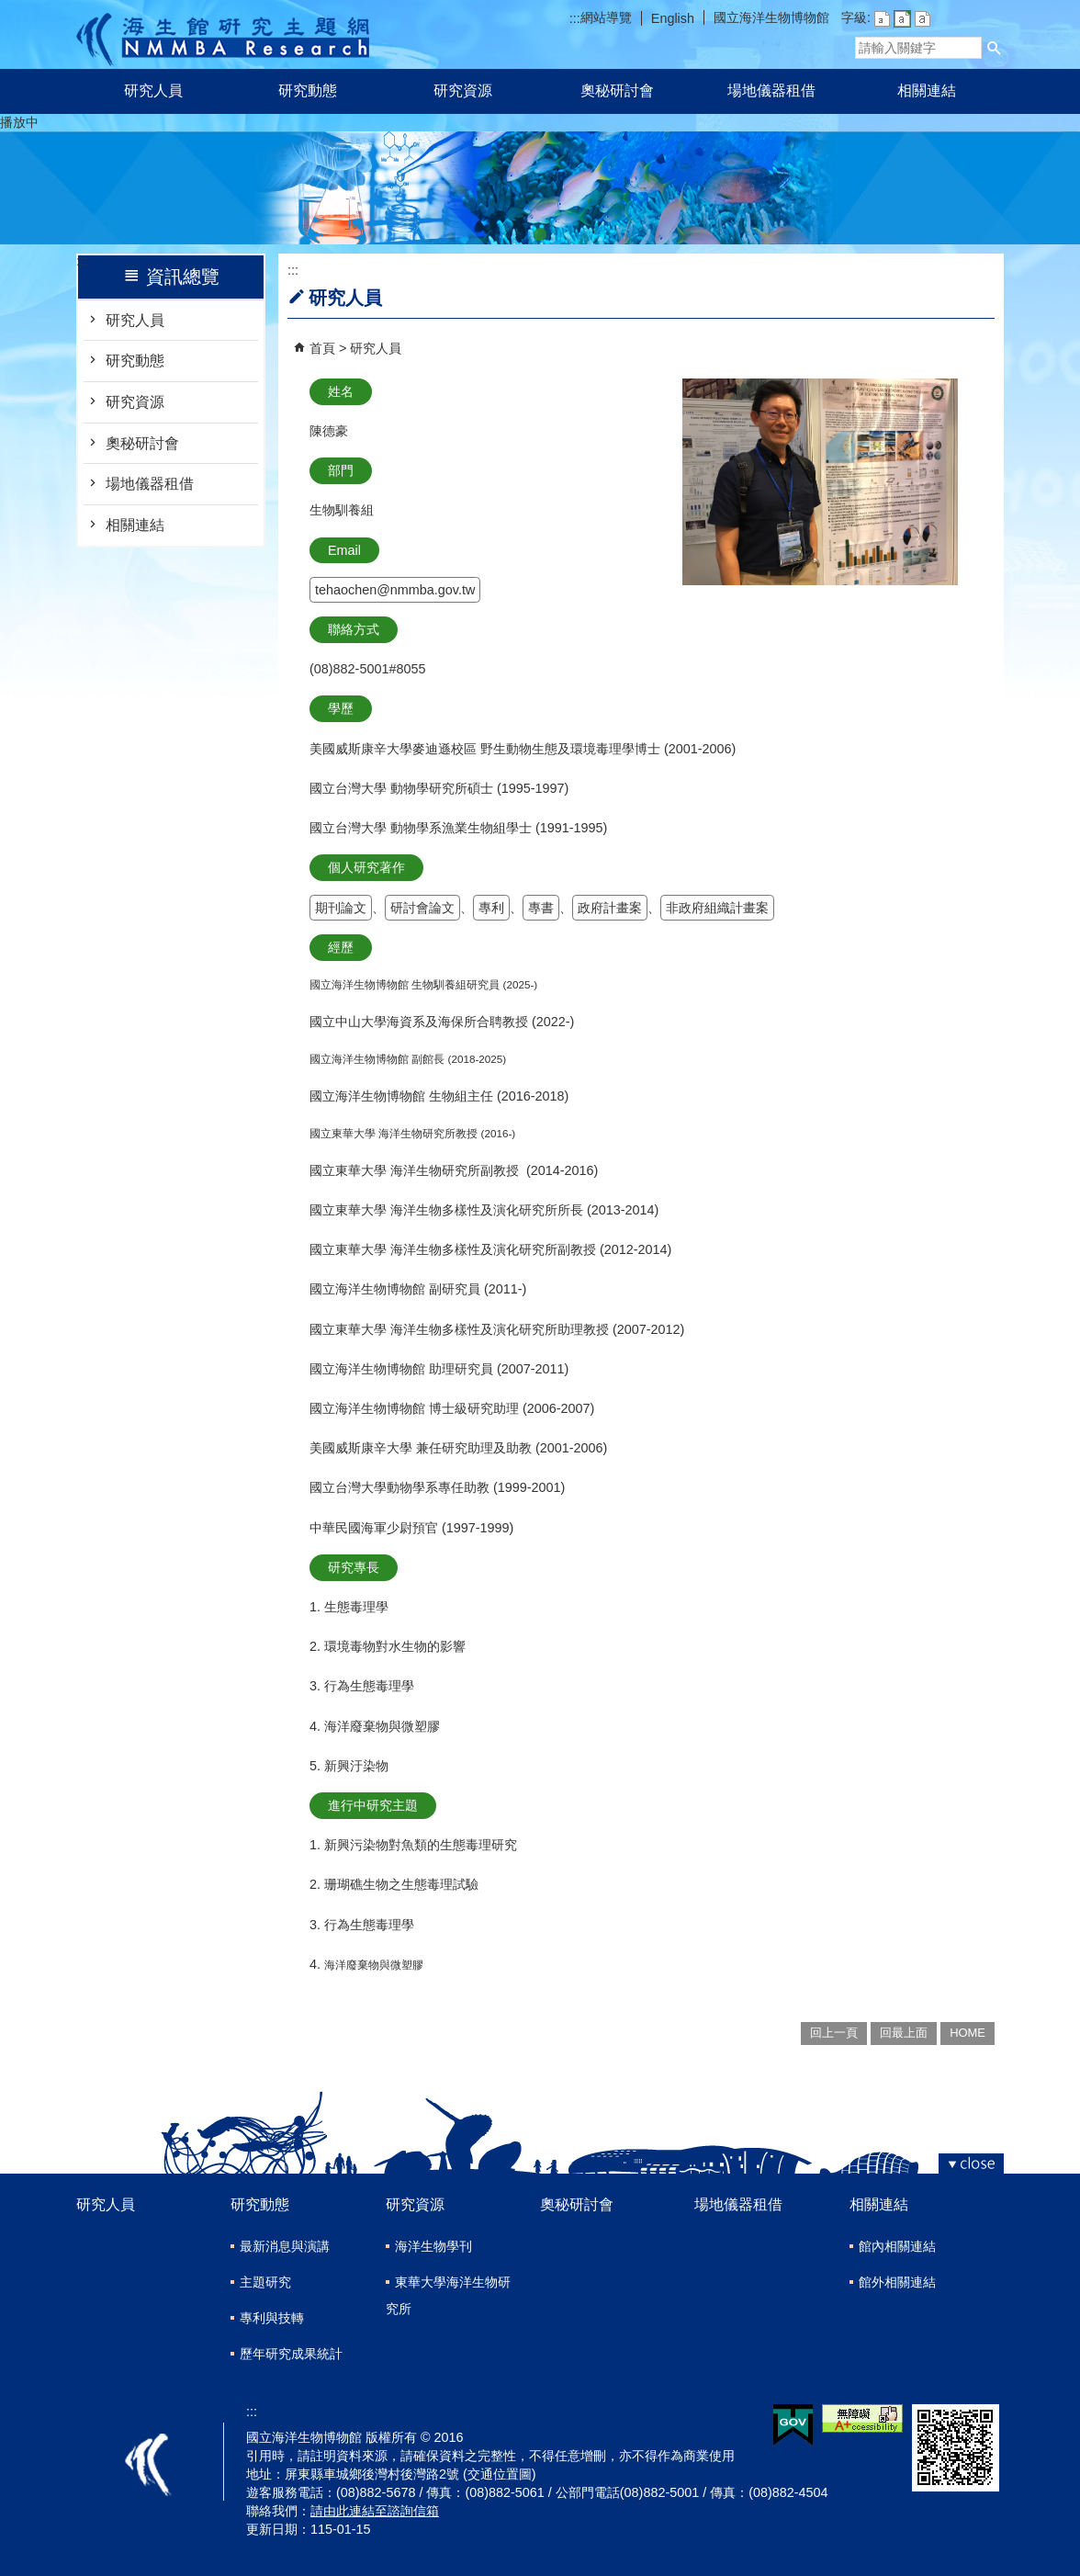 The width and height of the screenshot is (1080, 2576). Describe the element at coordinates (272, 2317) in the screenshot. I see `專利與技轉` at that location.